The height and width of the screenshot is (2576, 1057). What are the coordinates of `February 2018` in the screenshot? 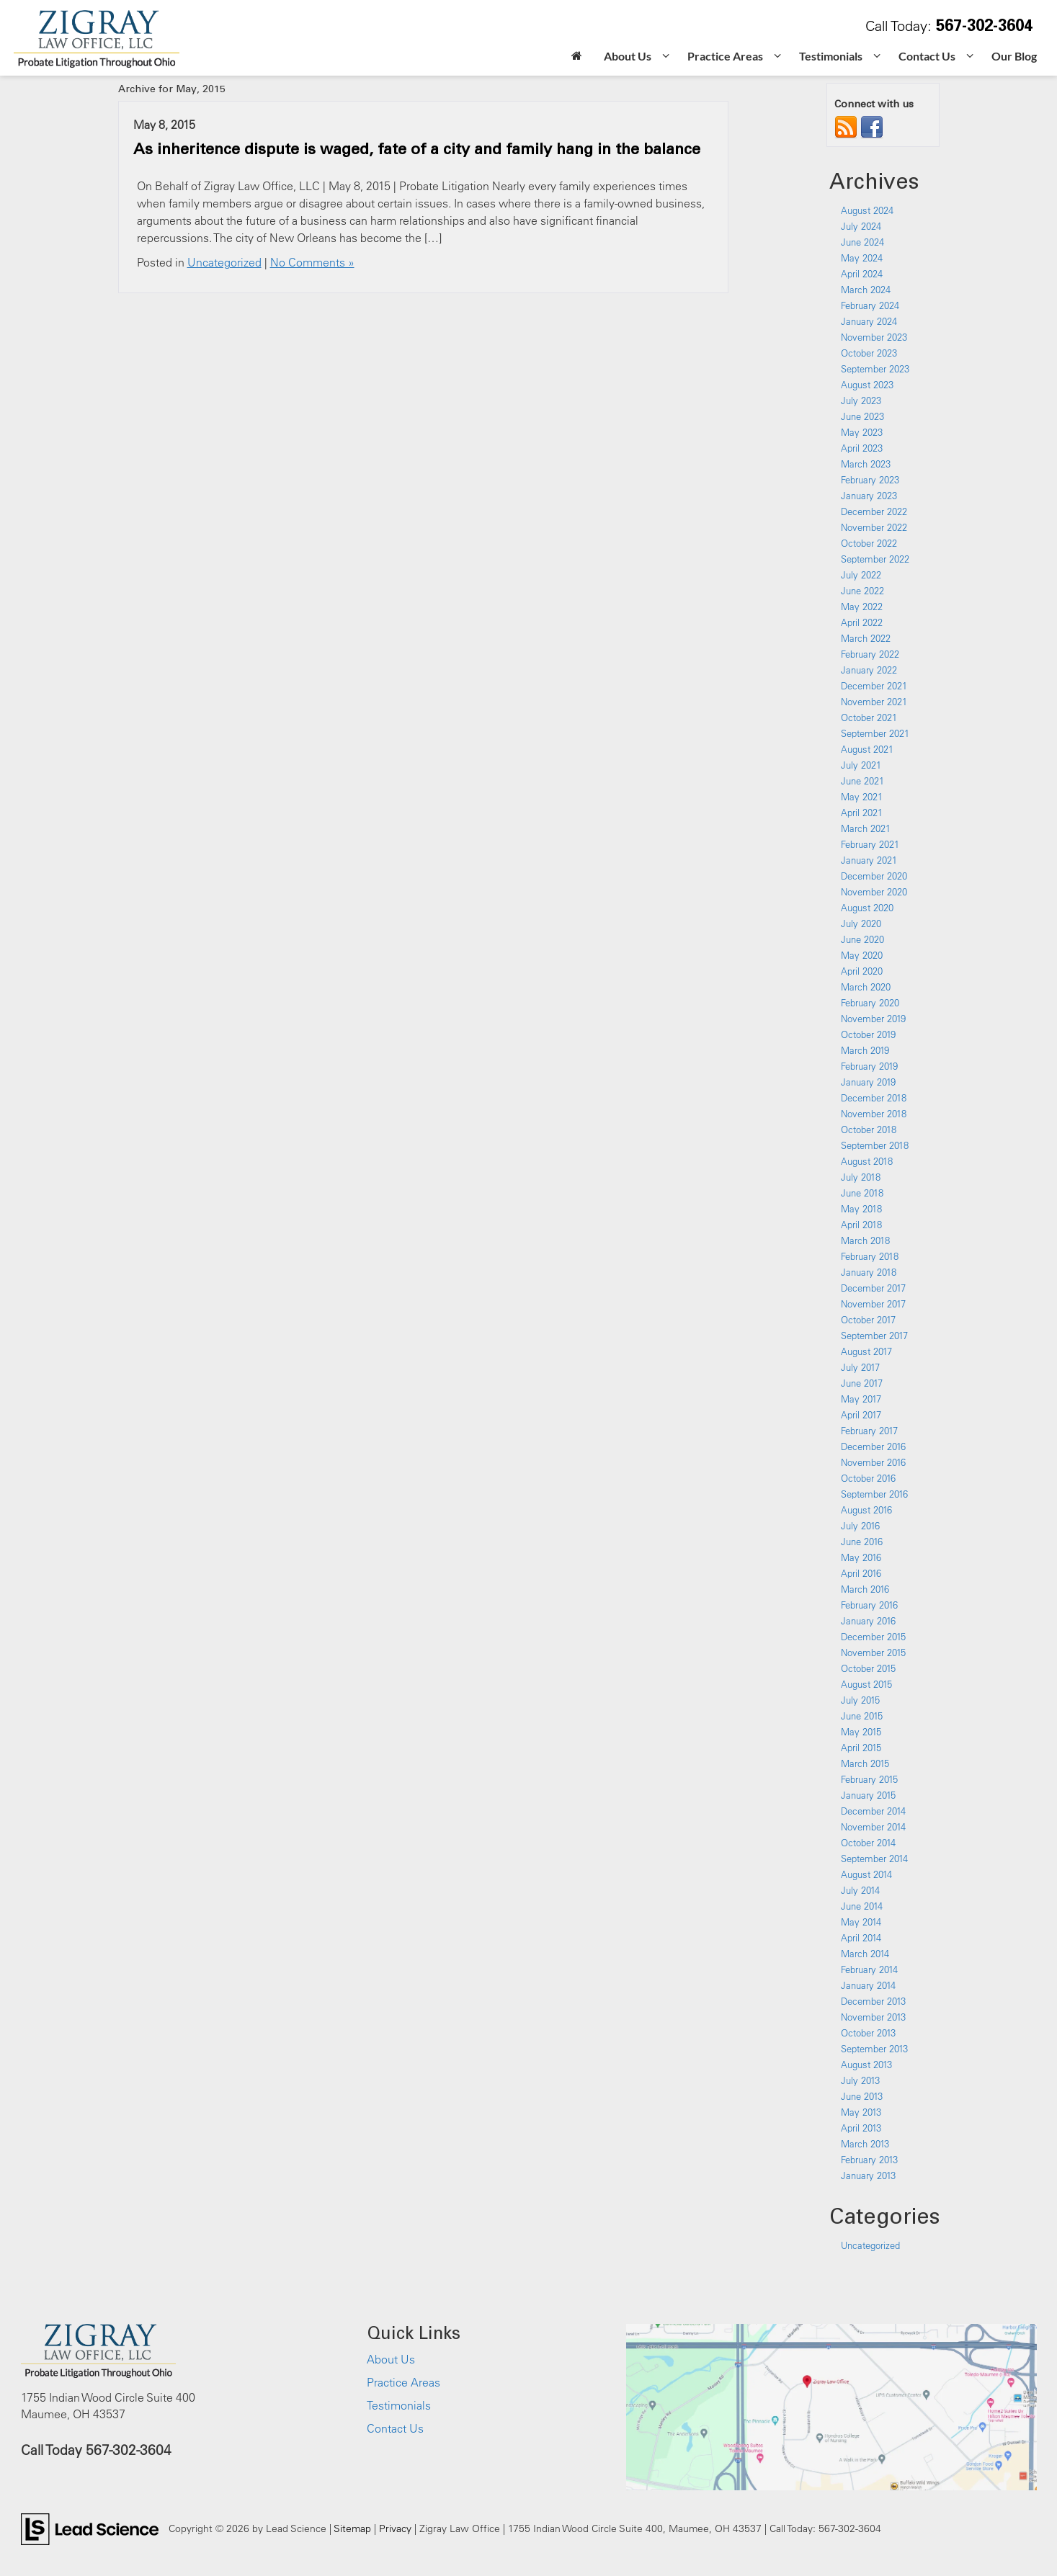 It's located at (869, 1256).